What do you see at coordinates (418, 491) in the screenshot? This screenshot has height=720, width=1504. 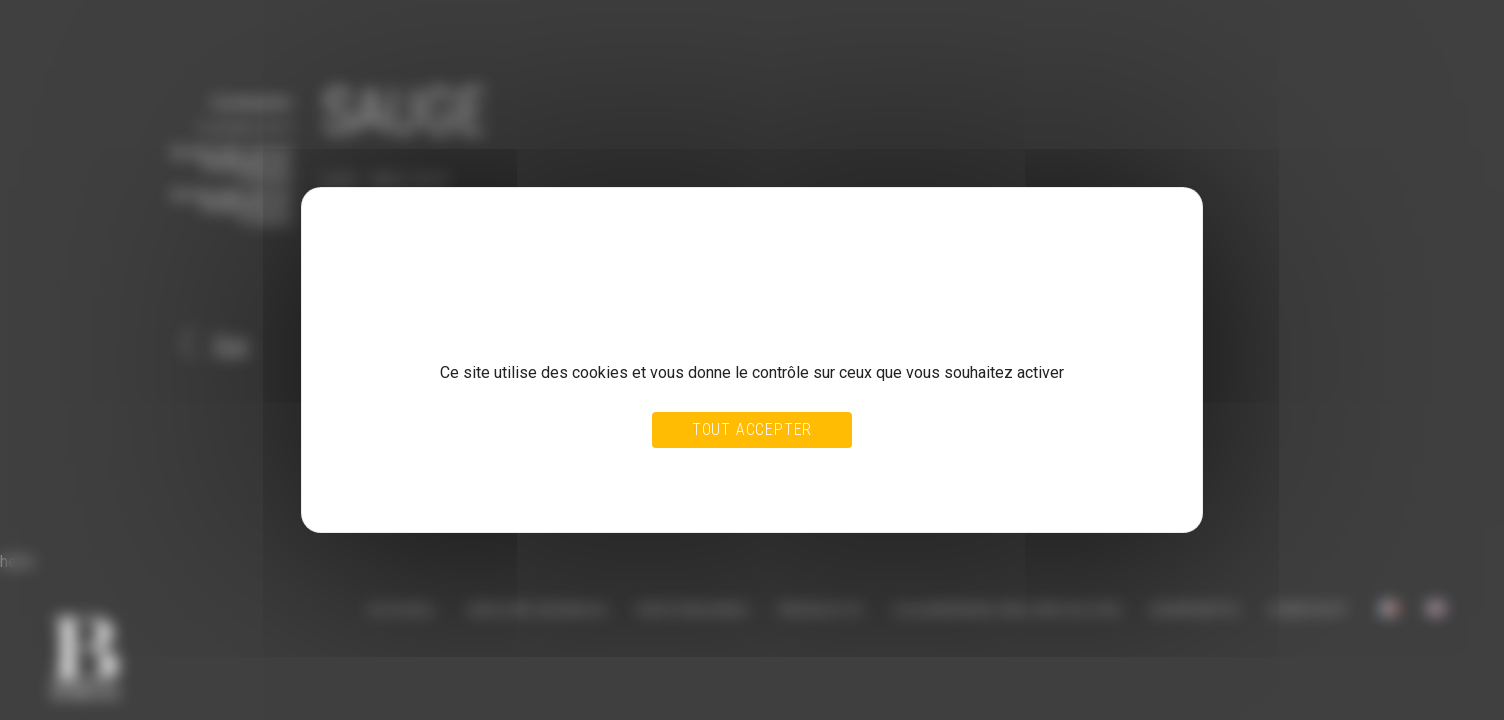 I see `Politique de confidentialité [link]` at bounding box center [418, 491].